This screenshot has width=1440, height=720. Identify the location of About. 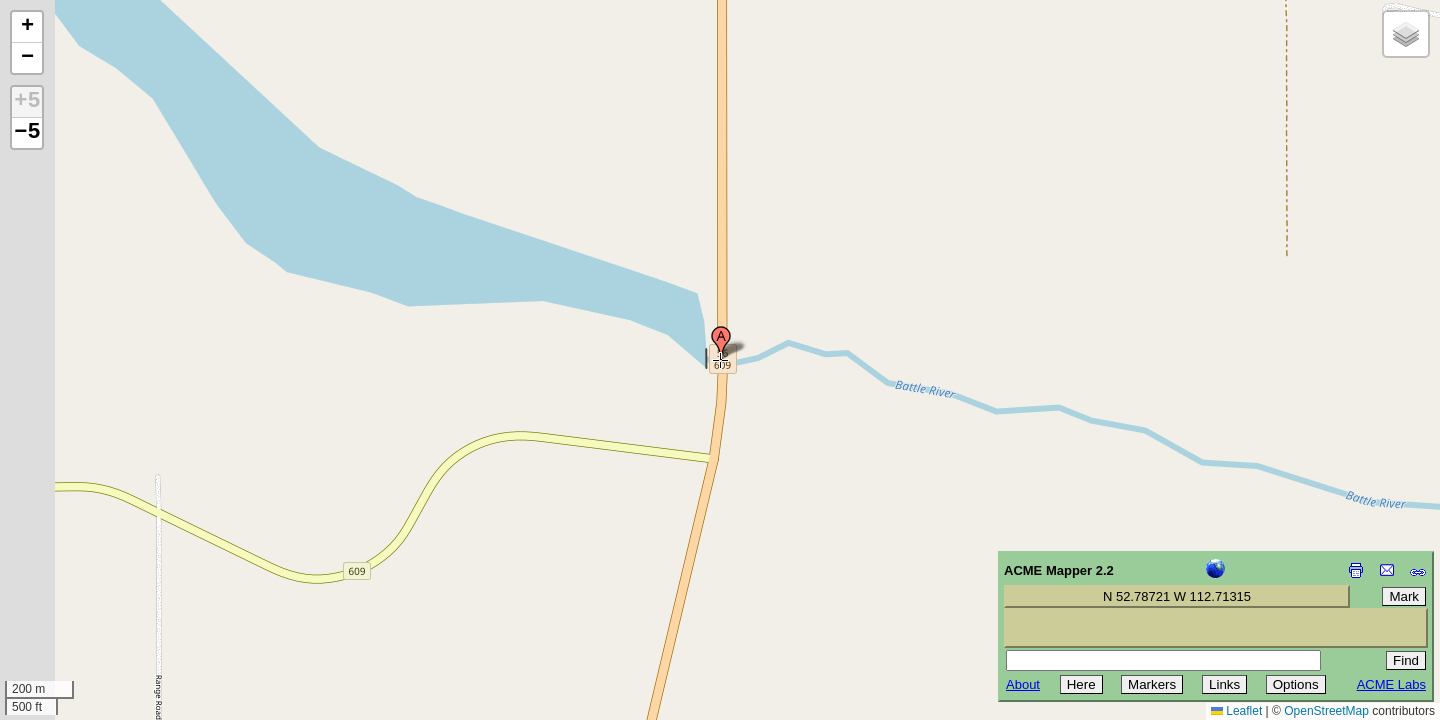
(1023, 684).